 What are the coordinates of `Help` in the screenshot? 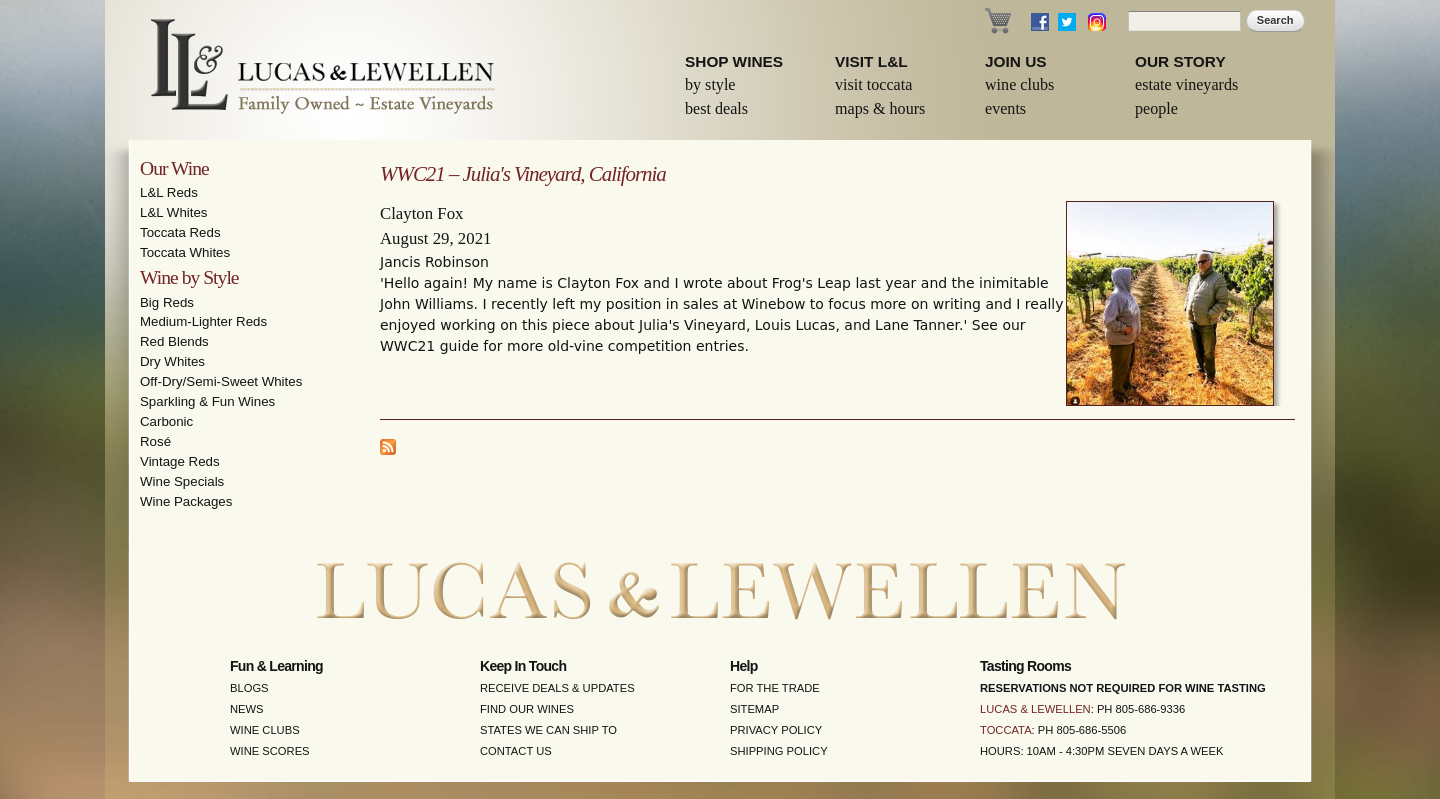 It's located at (744, 666).